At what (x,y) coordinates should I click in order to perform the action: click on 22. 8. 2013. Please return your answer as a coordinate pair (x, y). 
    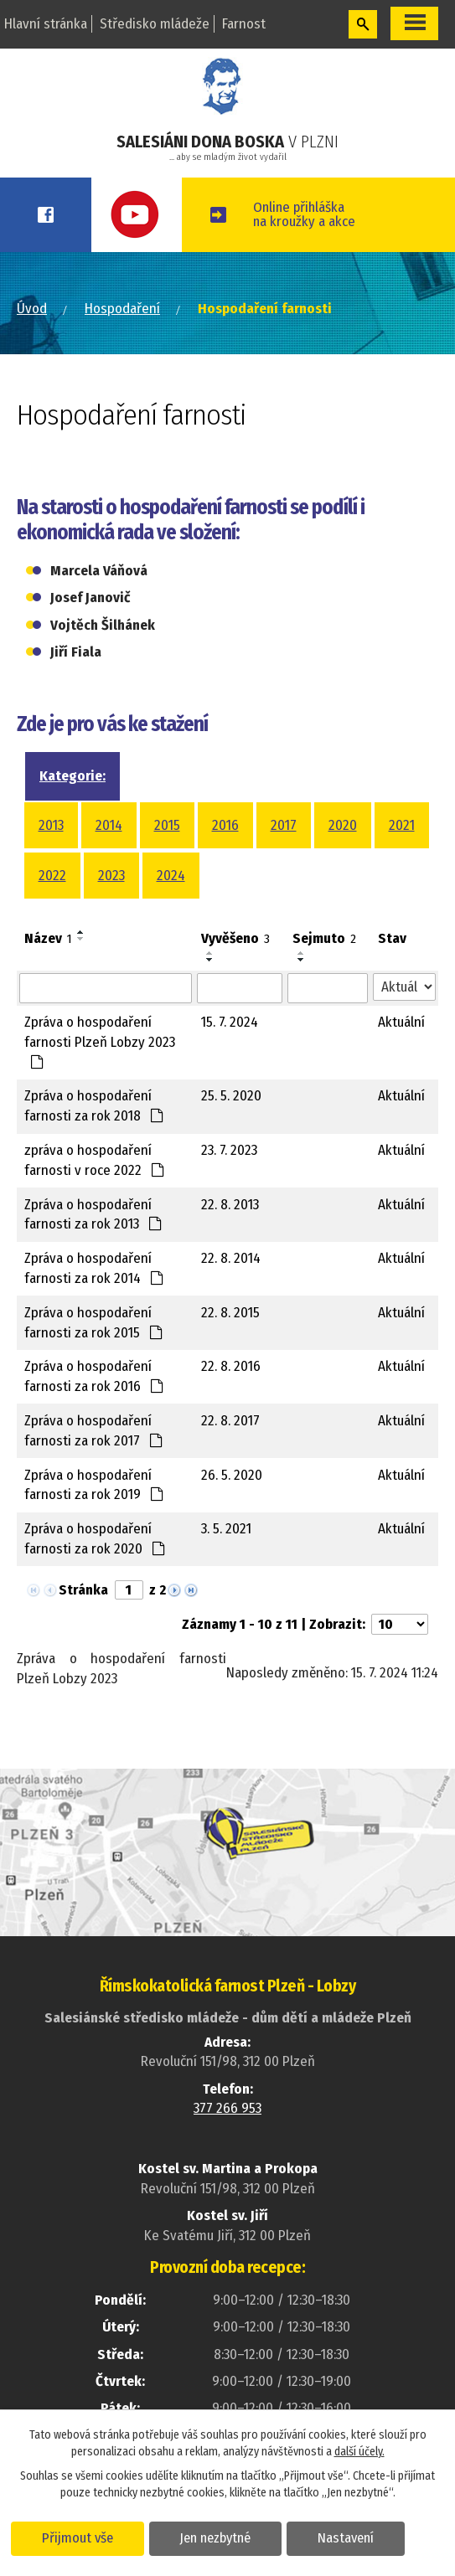
    Looking at the image, I should click on (230, 1204).